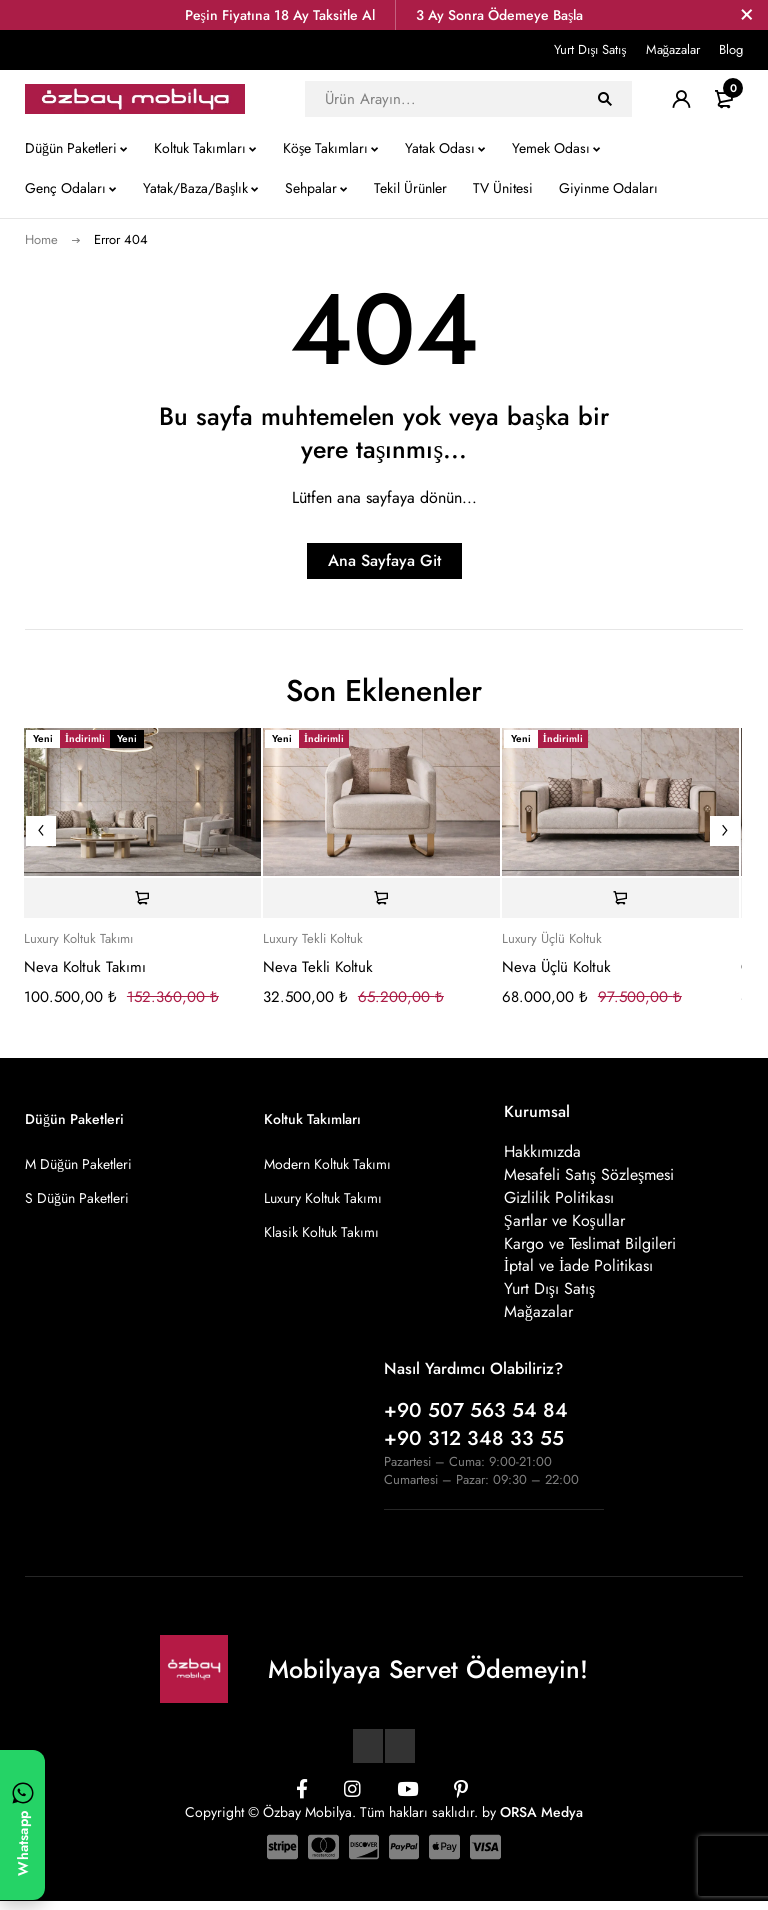 Image resolution: width=768 pixels, height=1910 pixels. I want to click on Ana Sayfaya Git, so click(384, 560).